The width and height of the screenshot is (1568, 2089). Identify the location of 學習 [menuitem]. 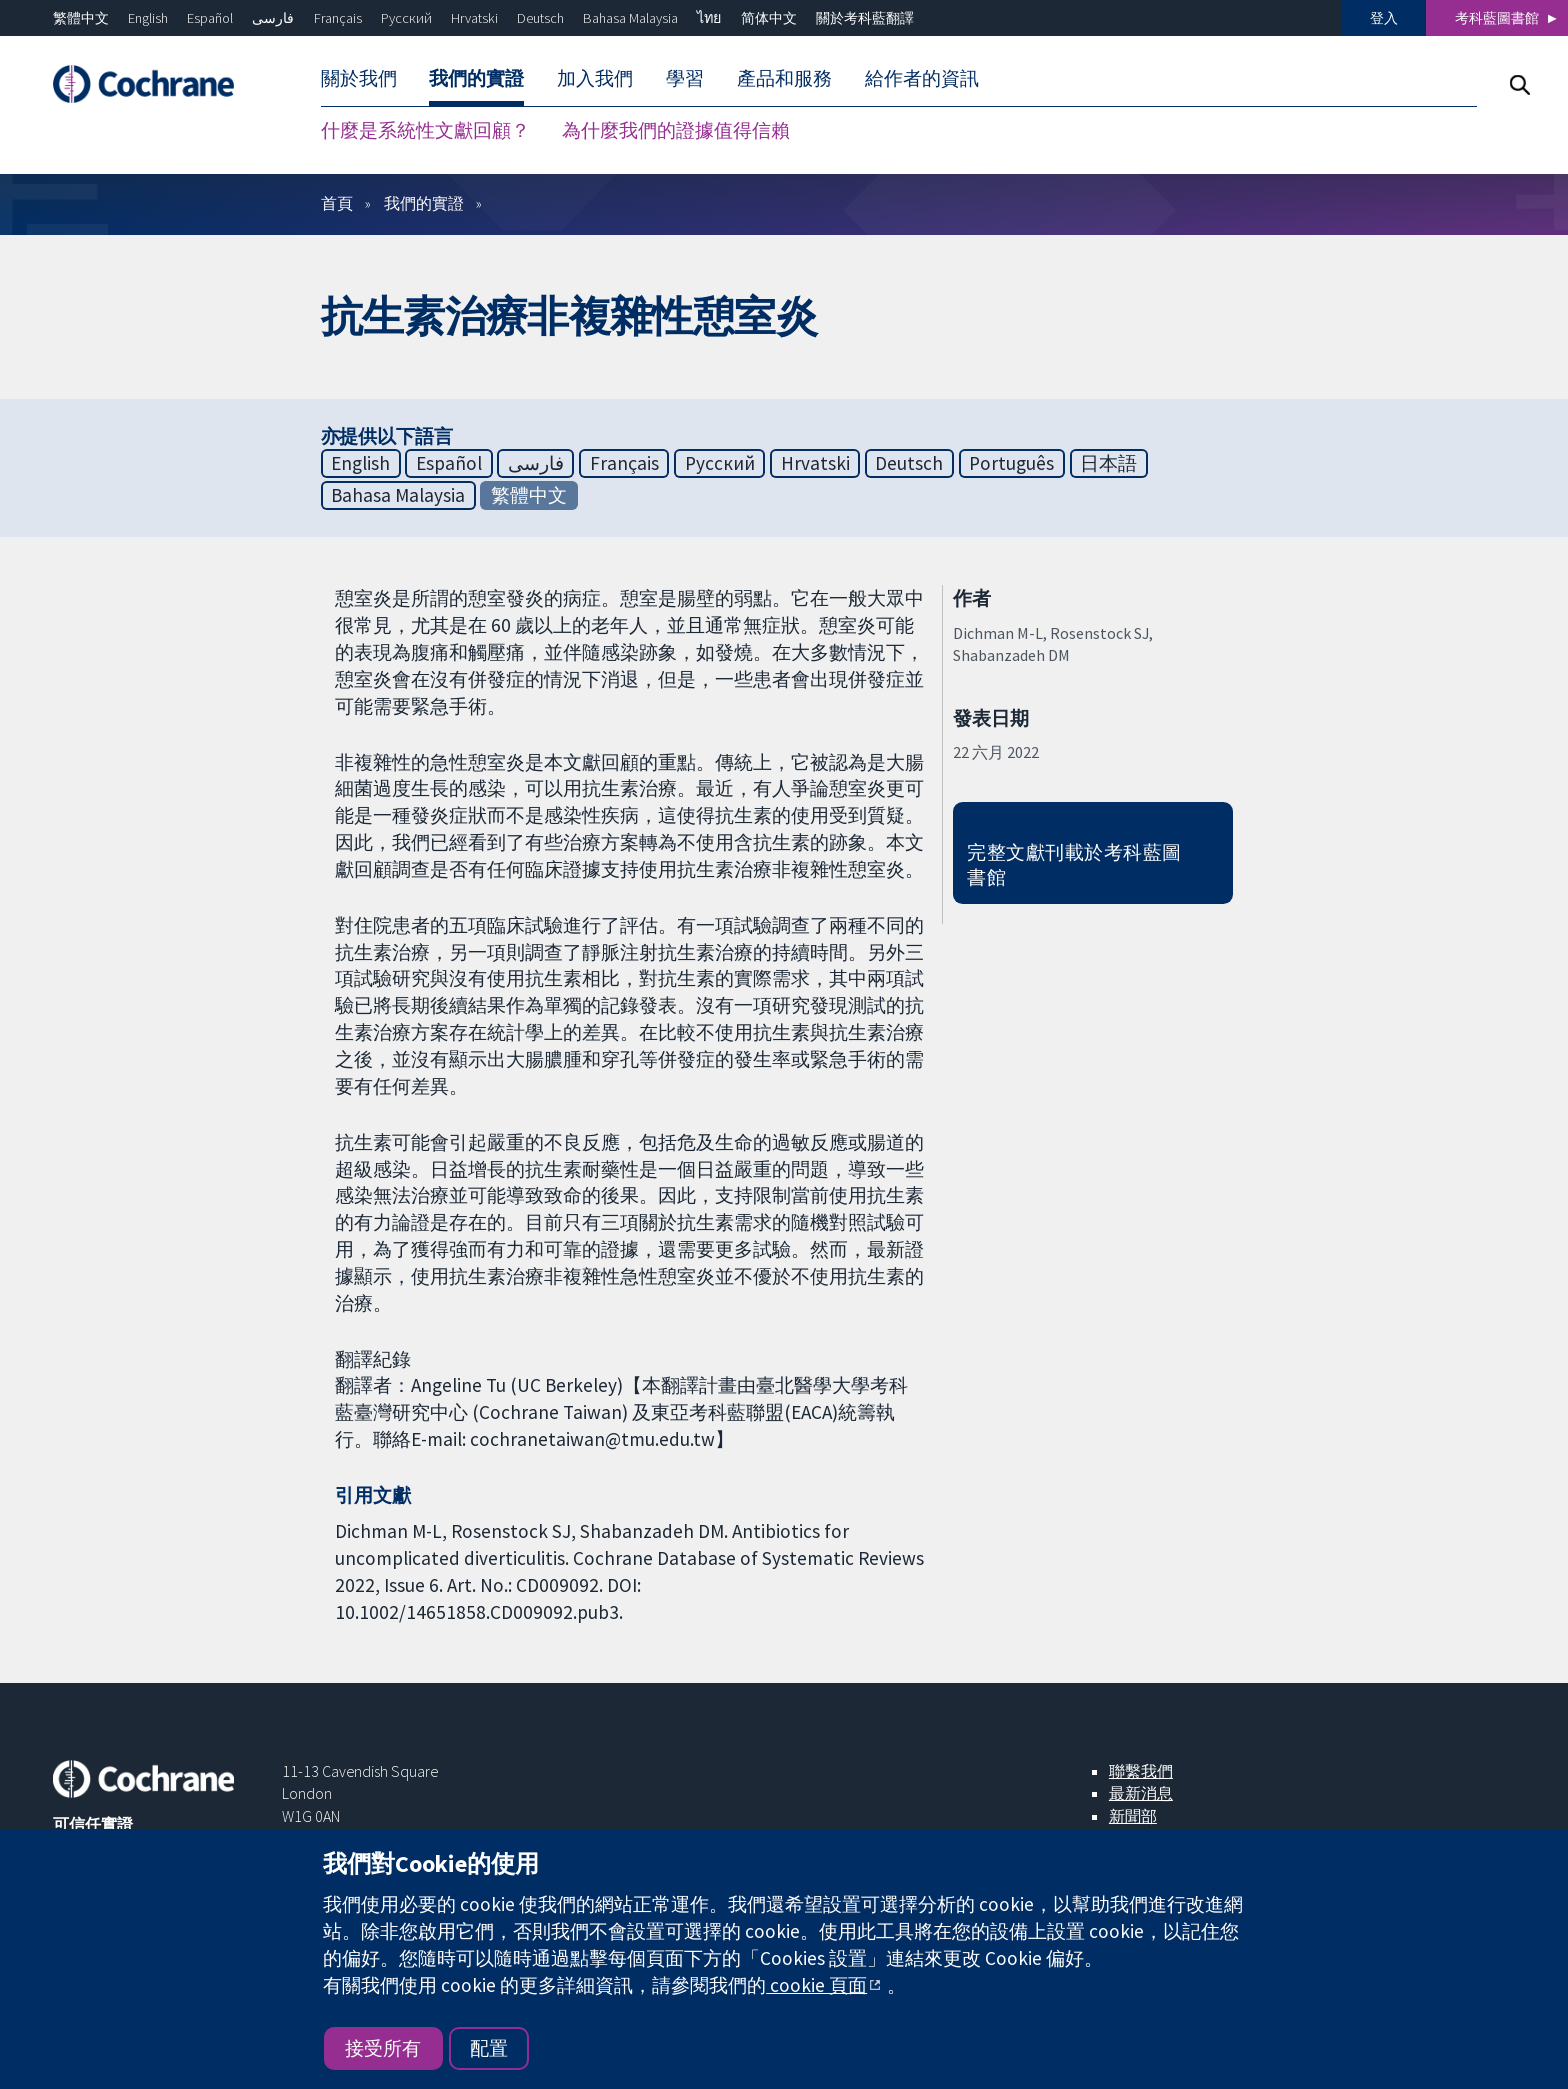
(685, 78).